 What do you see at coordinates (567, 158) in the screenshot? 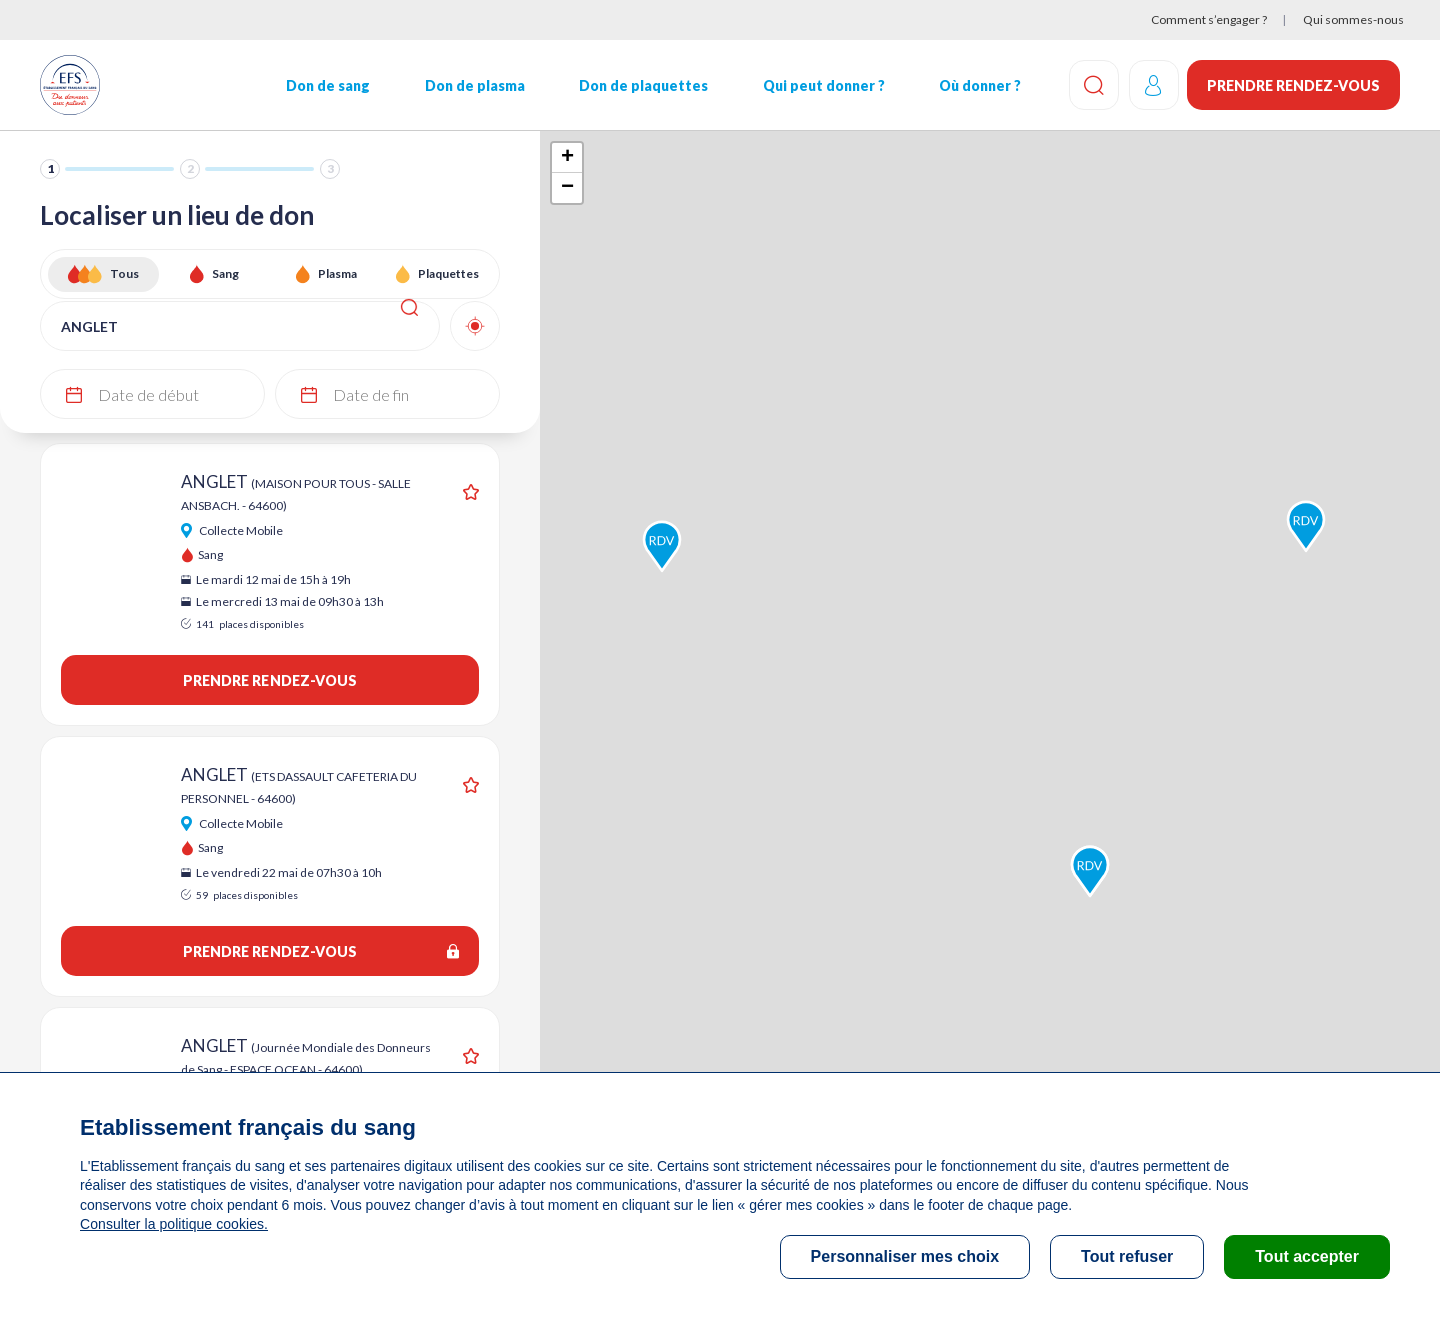
I see `+ [button]` at bounding box center [567, 158].